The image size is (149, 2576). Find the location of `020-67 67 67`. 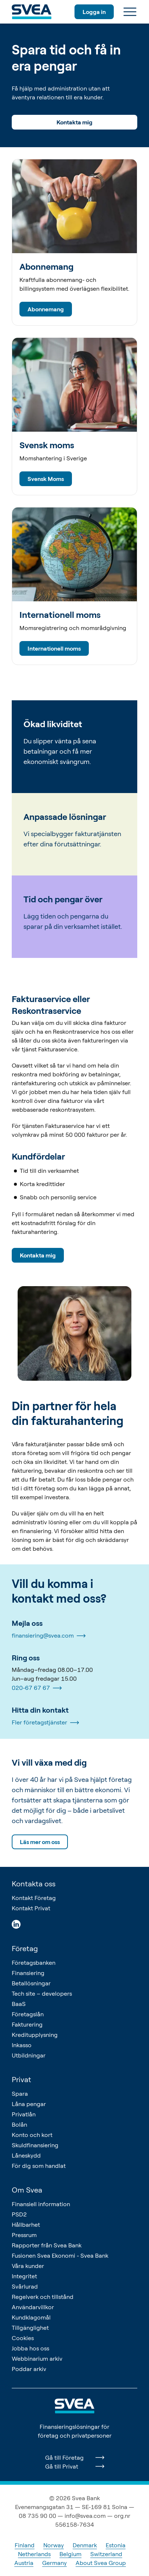

020-67 67 67 is located at coordinates (37, 1688).